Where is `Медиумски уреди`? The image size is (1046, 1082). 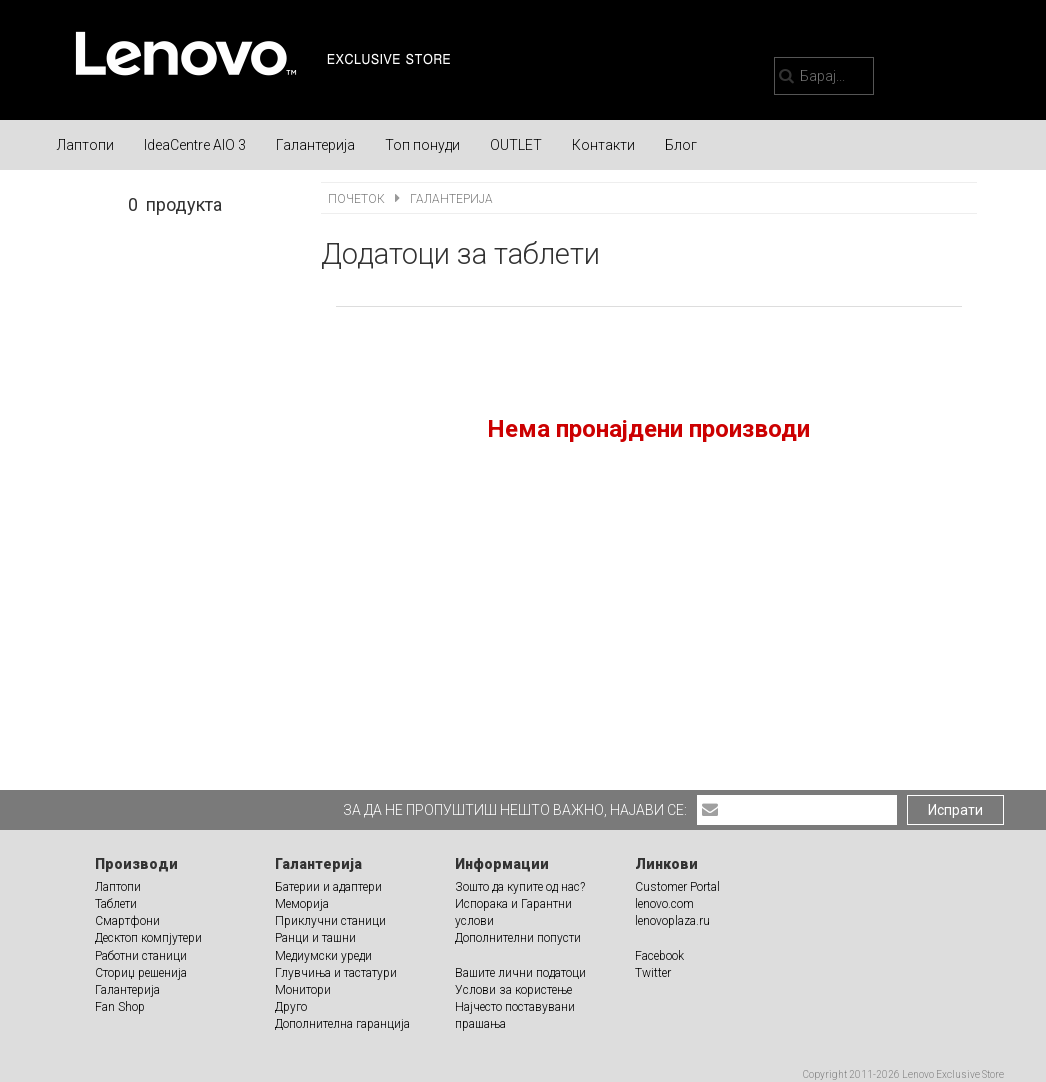 Медиумски уреди is located at coordinates (323, 956).